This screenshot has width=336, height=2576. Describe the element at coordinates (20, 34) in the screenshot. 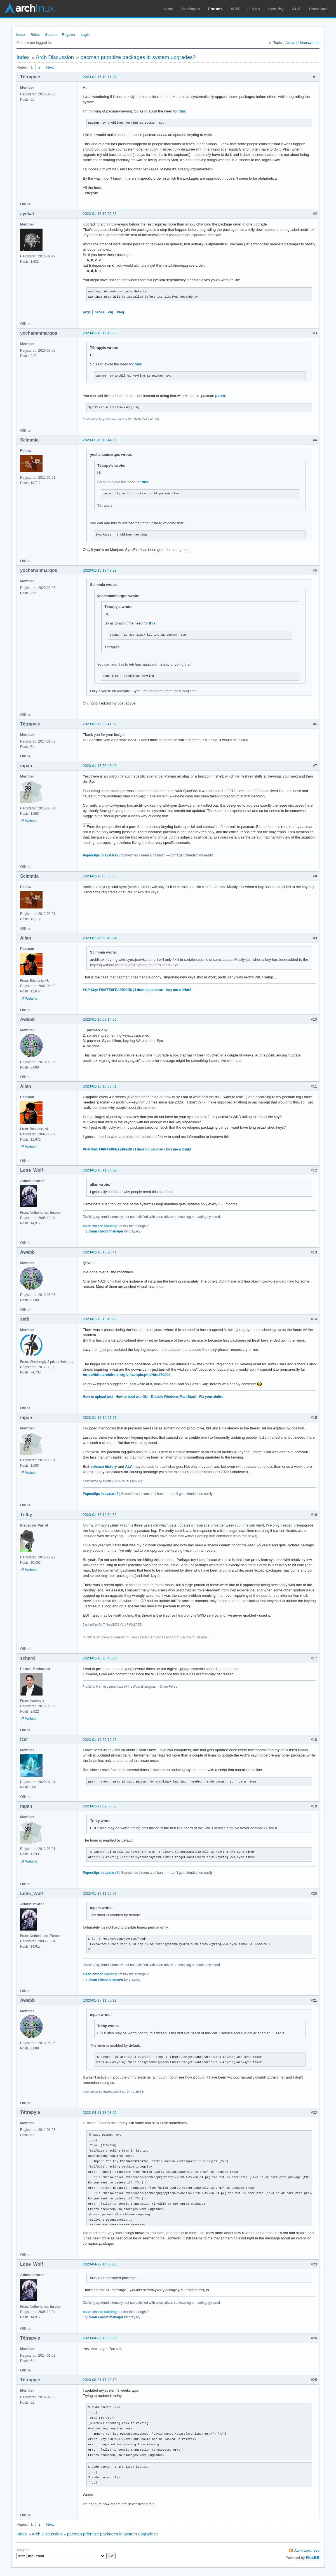

I see `Index` at that location.